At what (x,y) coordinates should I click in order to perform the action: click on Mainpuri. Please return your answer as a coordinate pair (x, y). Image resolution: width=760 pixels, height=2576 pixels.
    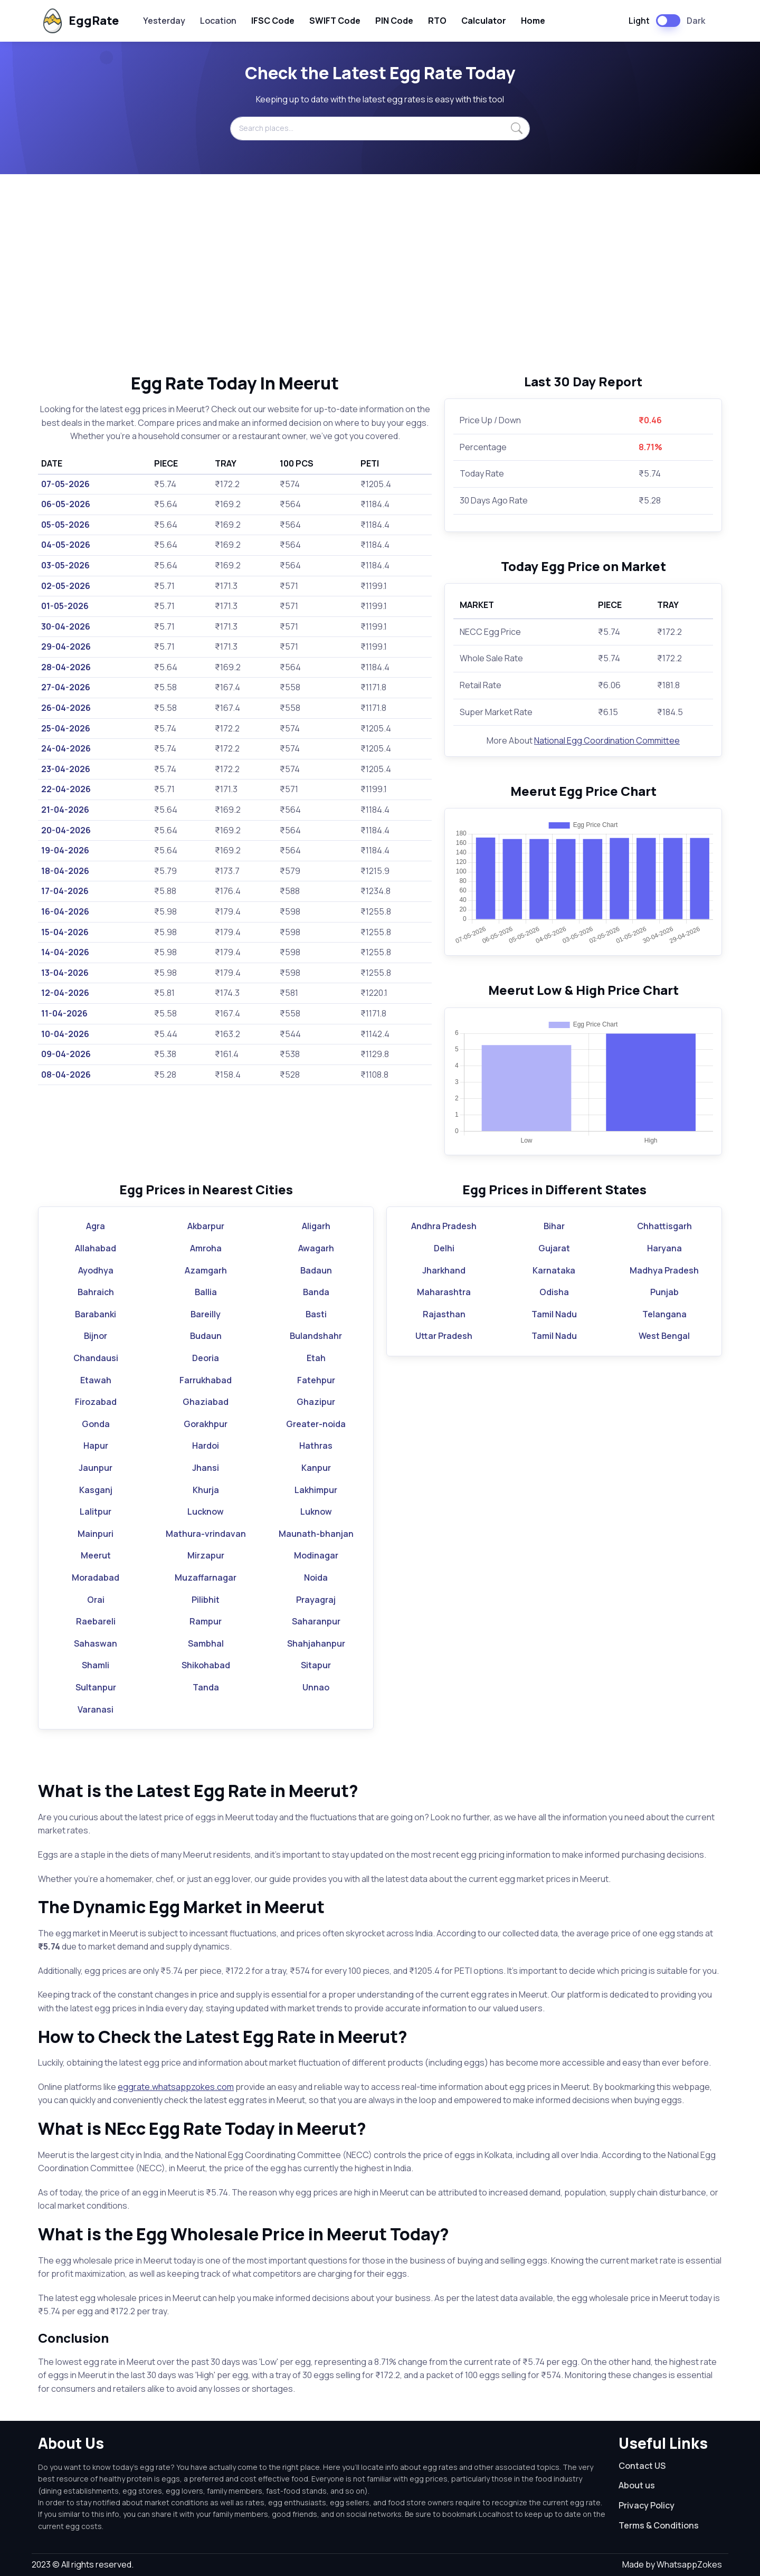
    Looking at the image, I should click on (95, 1533).